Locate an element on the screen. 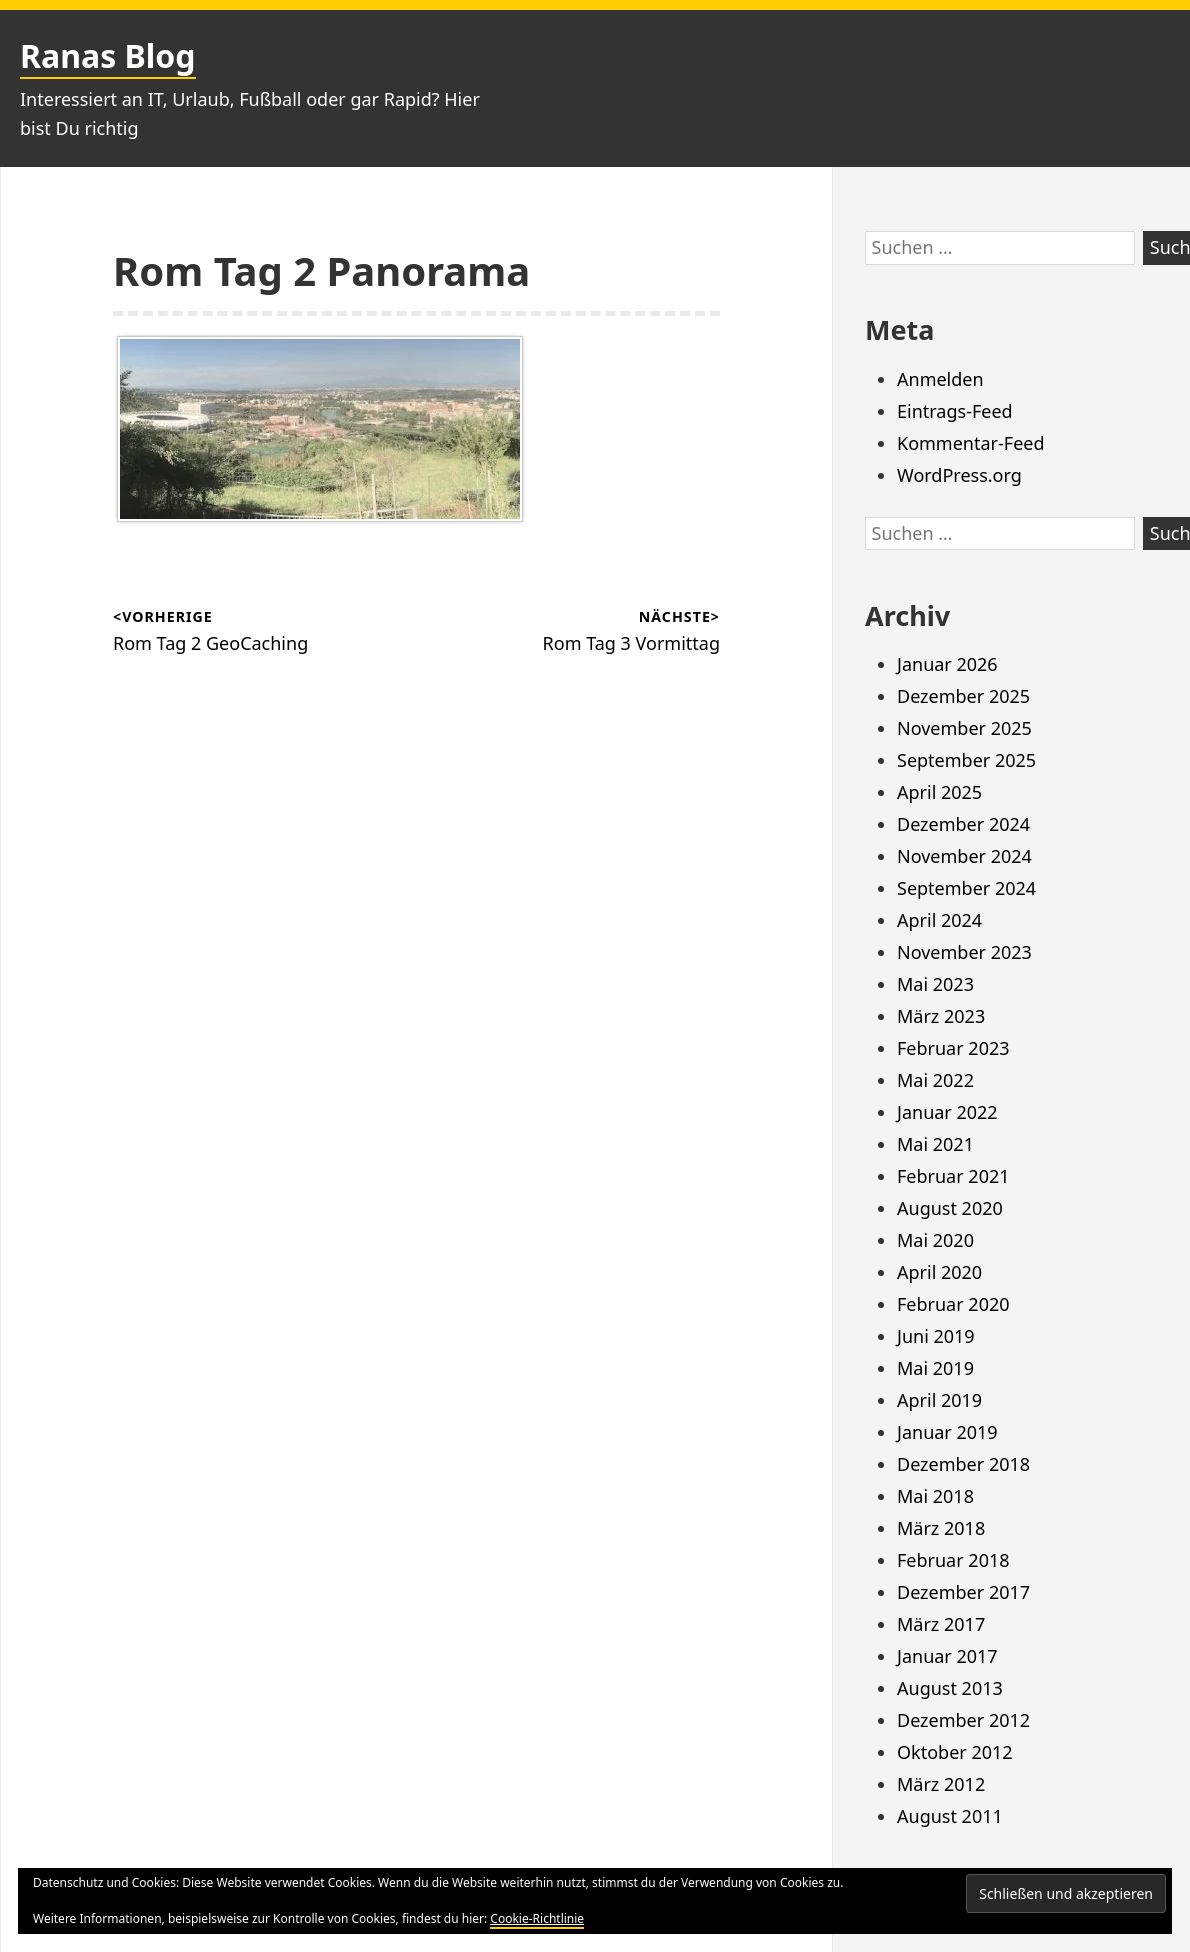 This screenshot has height=1952, width=1190. Eintrags-Feed is located at coordinates (955, 411).